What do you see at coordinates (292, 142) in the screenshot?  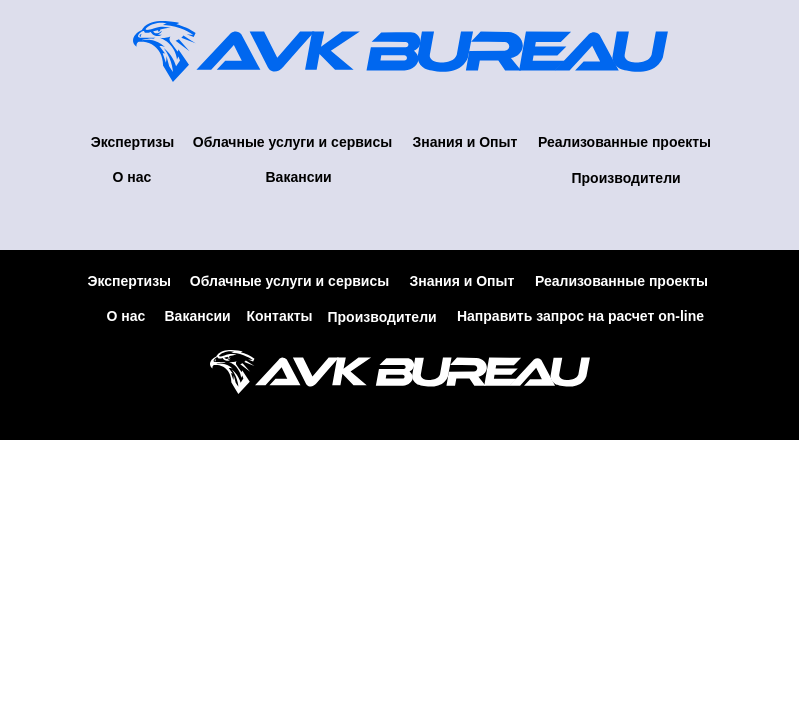 I see `Облачные услуги и сервисы` at bounding box center [292, 142].